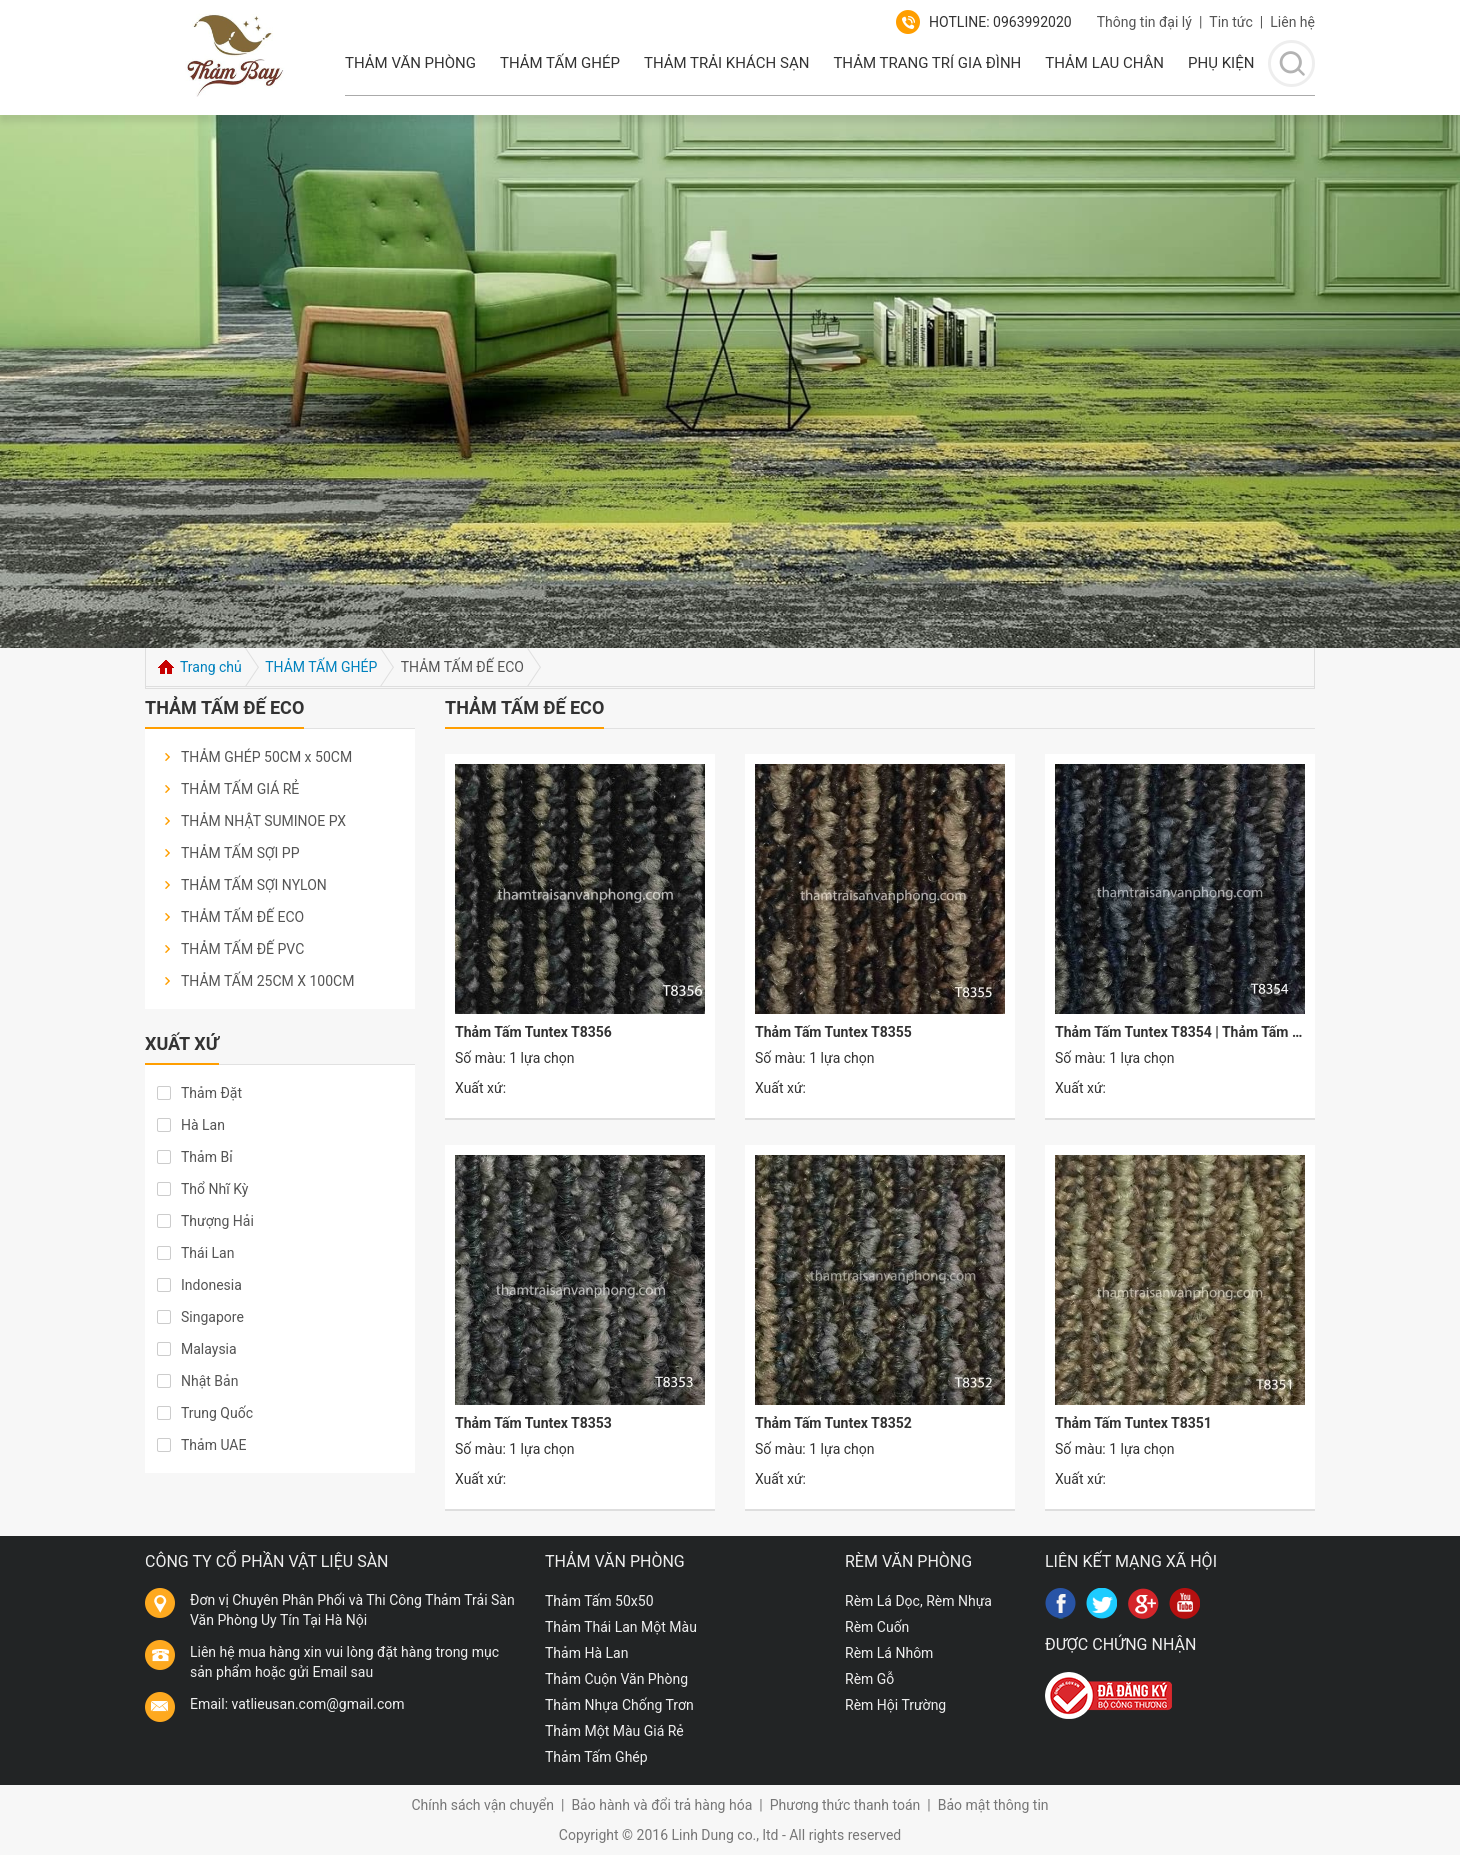 The width and height of the screenshot is (1460, 1855). I want to click on THẢM TẤM ĐẾ PVC, so click(242, 949).